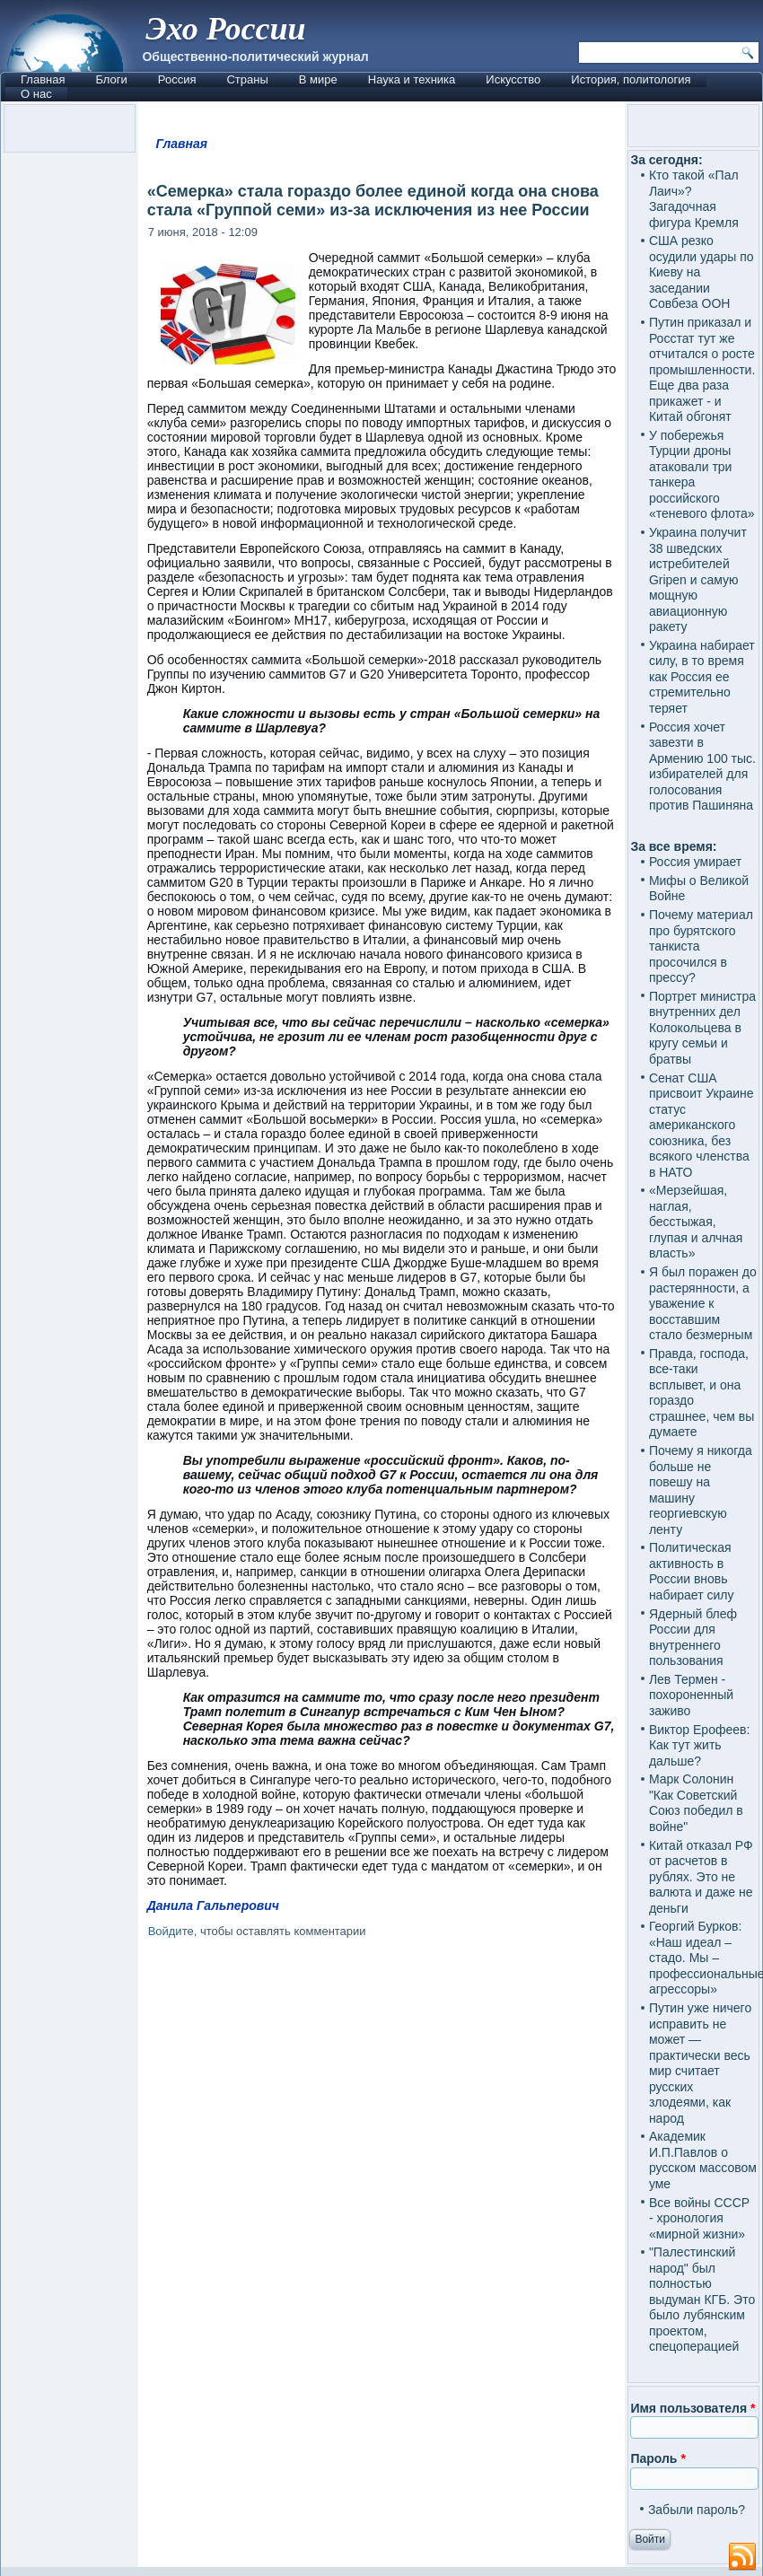  What do you see at coordinates (177, 79) in the screenshot?
I see `Россия` at bounding box center [177, 79].